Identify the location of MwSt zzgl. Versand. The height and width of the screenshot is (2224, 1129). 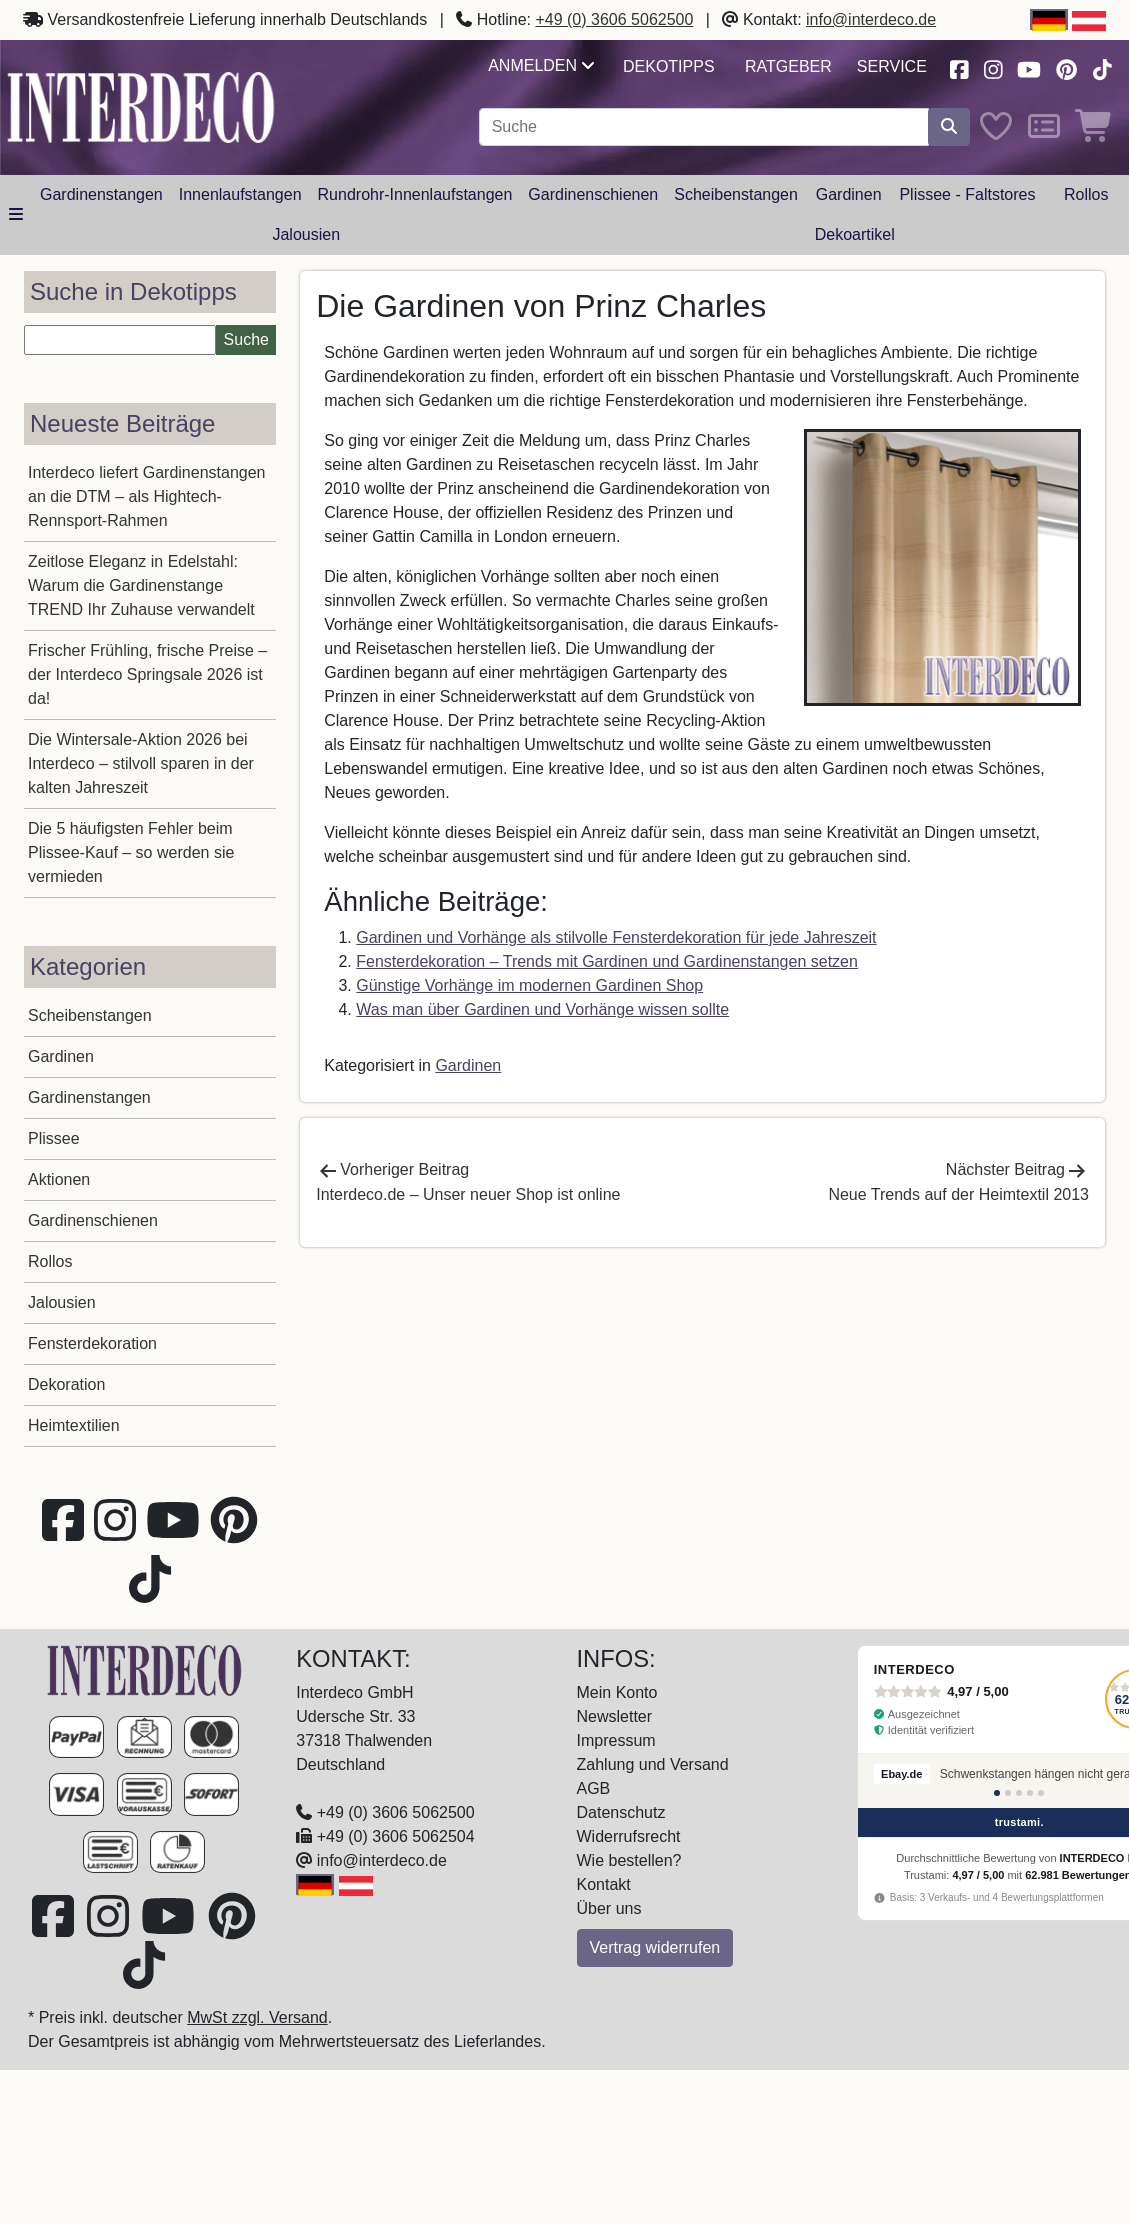
(257, 2017).